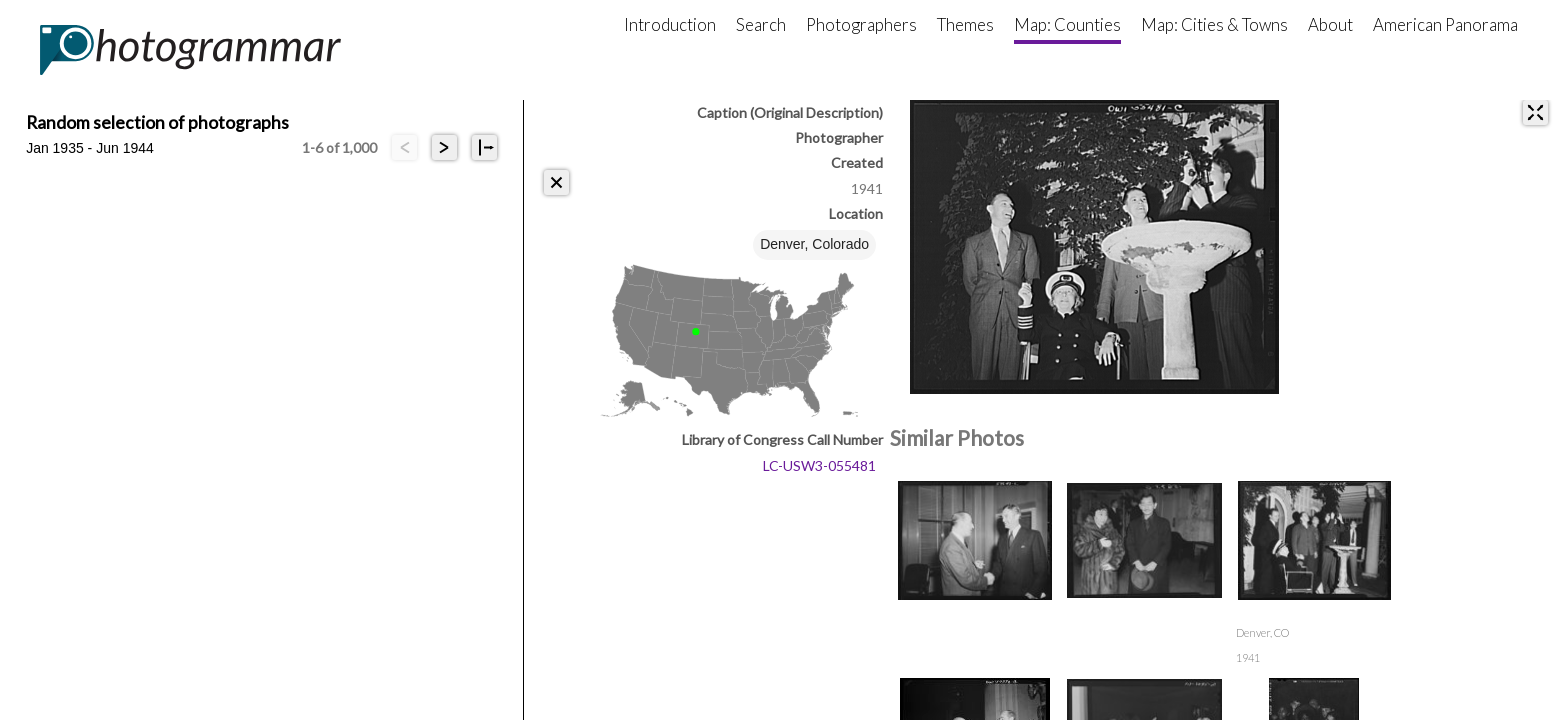  Describe the element at coordinates (670, 24) in the screenshot. I see `Introduction` at that location.